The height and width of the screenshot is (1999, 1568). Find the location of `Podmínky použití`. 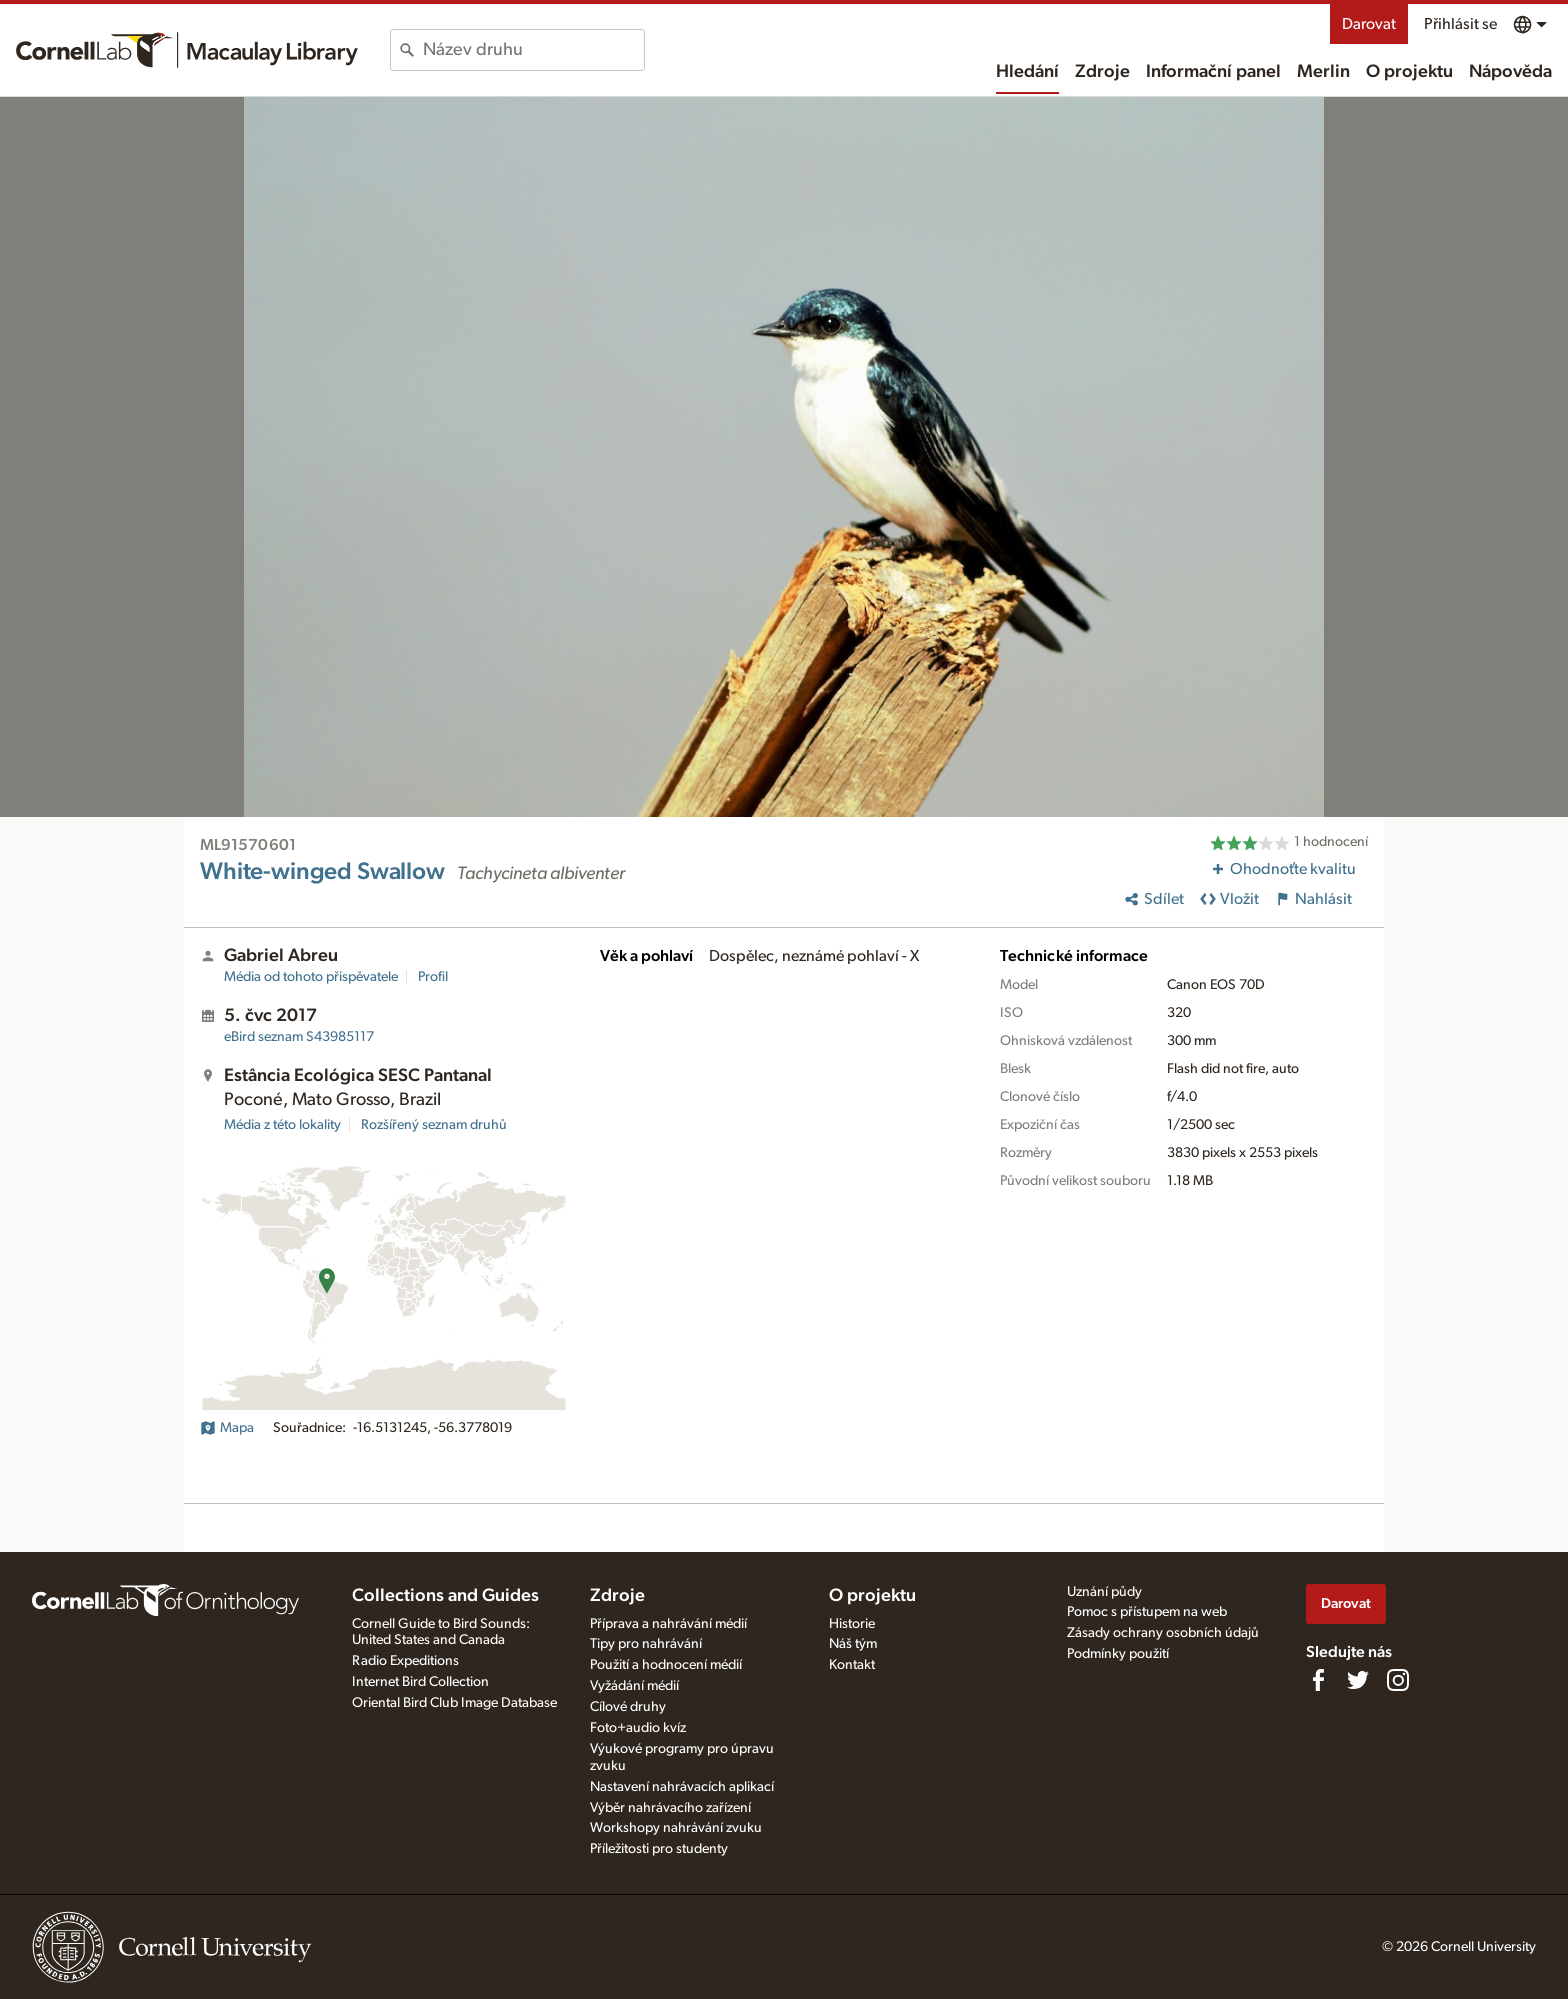

Podmínky použití is located at coordinates (1118, 1654).